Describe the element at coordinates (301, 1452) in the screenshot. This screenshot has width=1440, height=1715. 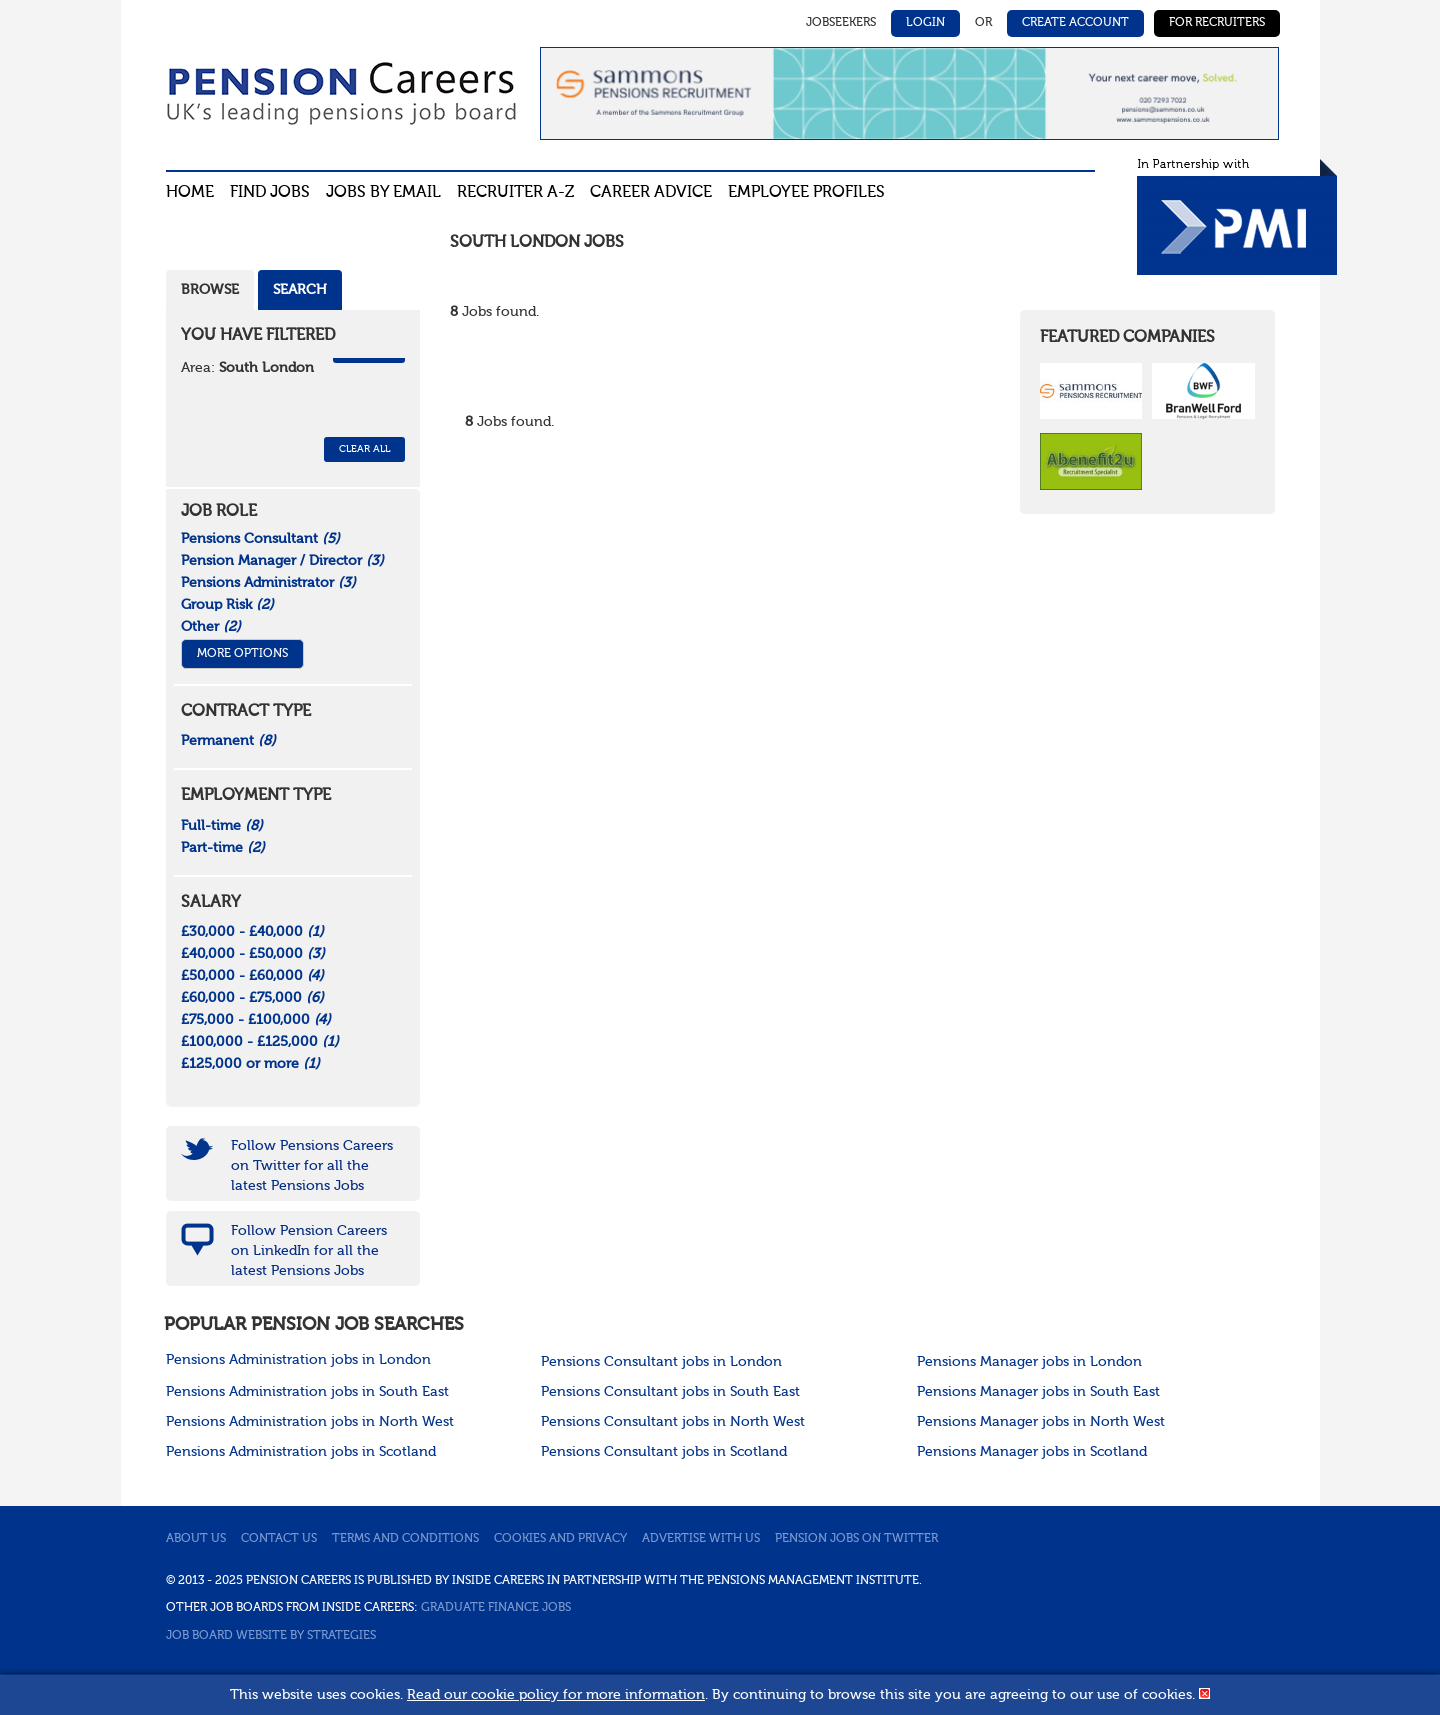
I see `Pensions Administration jobs in Scotland` at that location.